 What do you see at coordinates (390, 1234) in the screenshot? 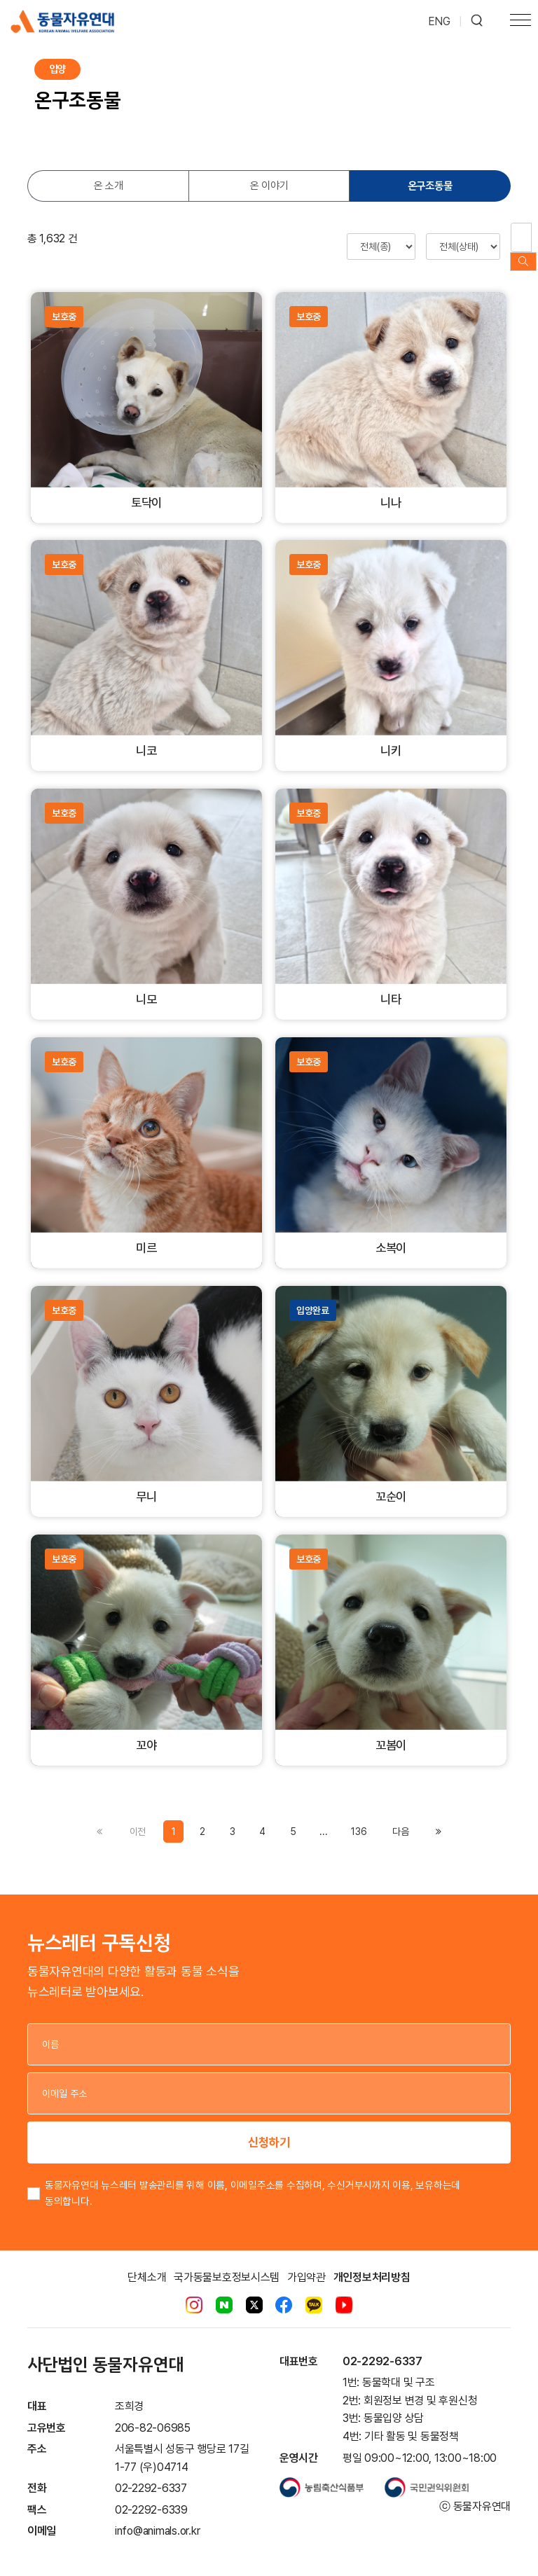
I see `소복이` at bounding box center [390, 1234].